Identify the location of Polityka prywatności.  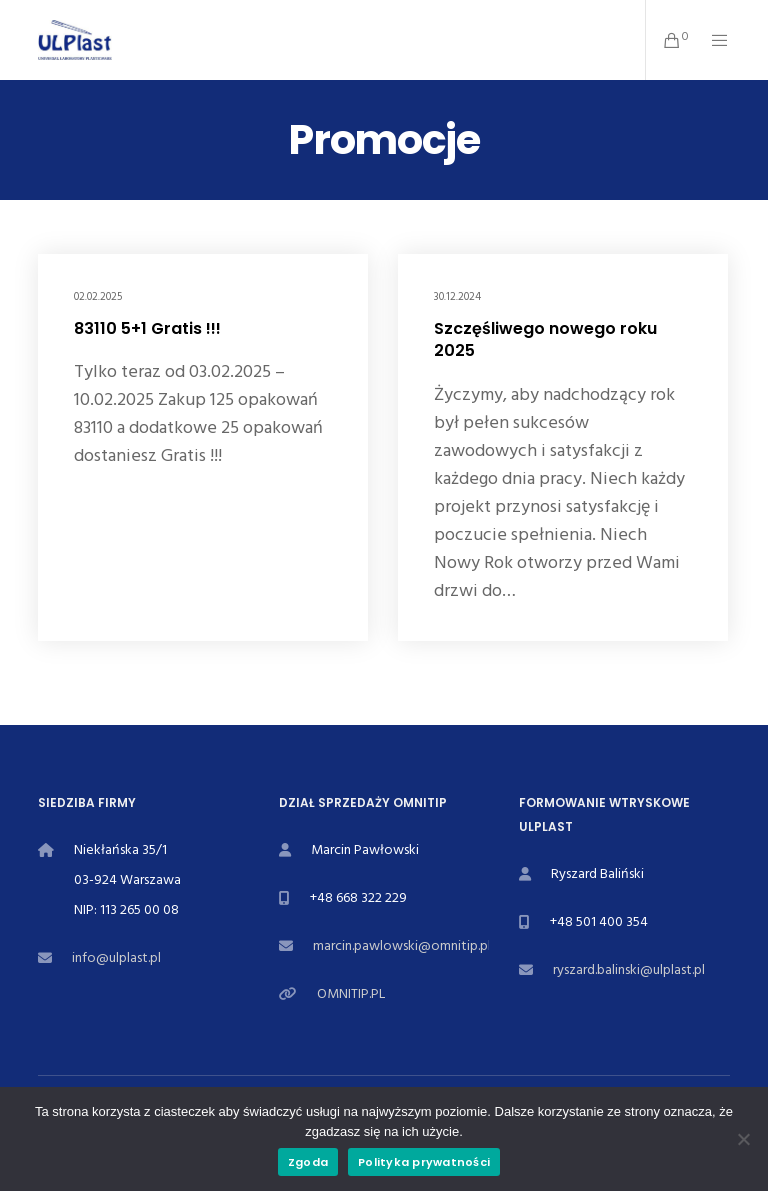
(424, 1162).